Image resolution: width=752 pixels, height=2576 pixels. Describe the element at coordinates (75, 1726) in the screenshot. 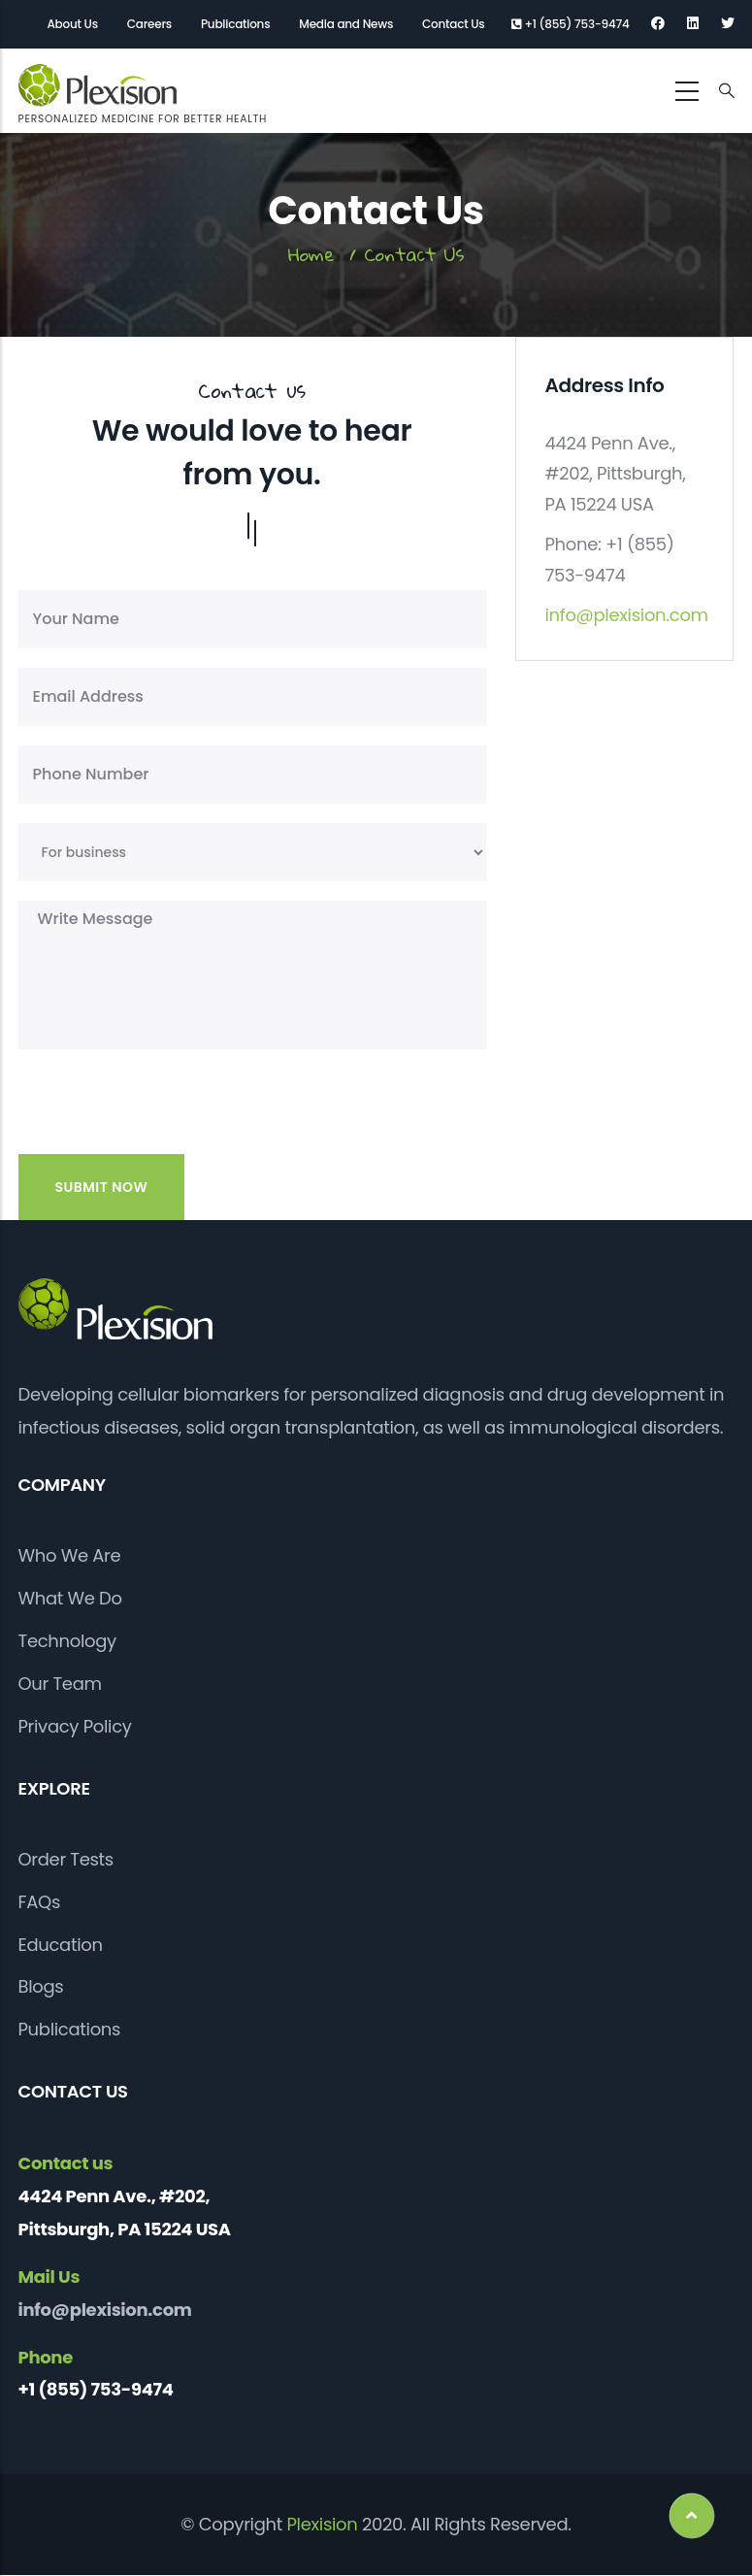

I see `Privacy Policy` at that location.